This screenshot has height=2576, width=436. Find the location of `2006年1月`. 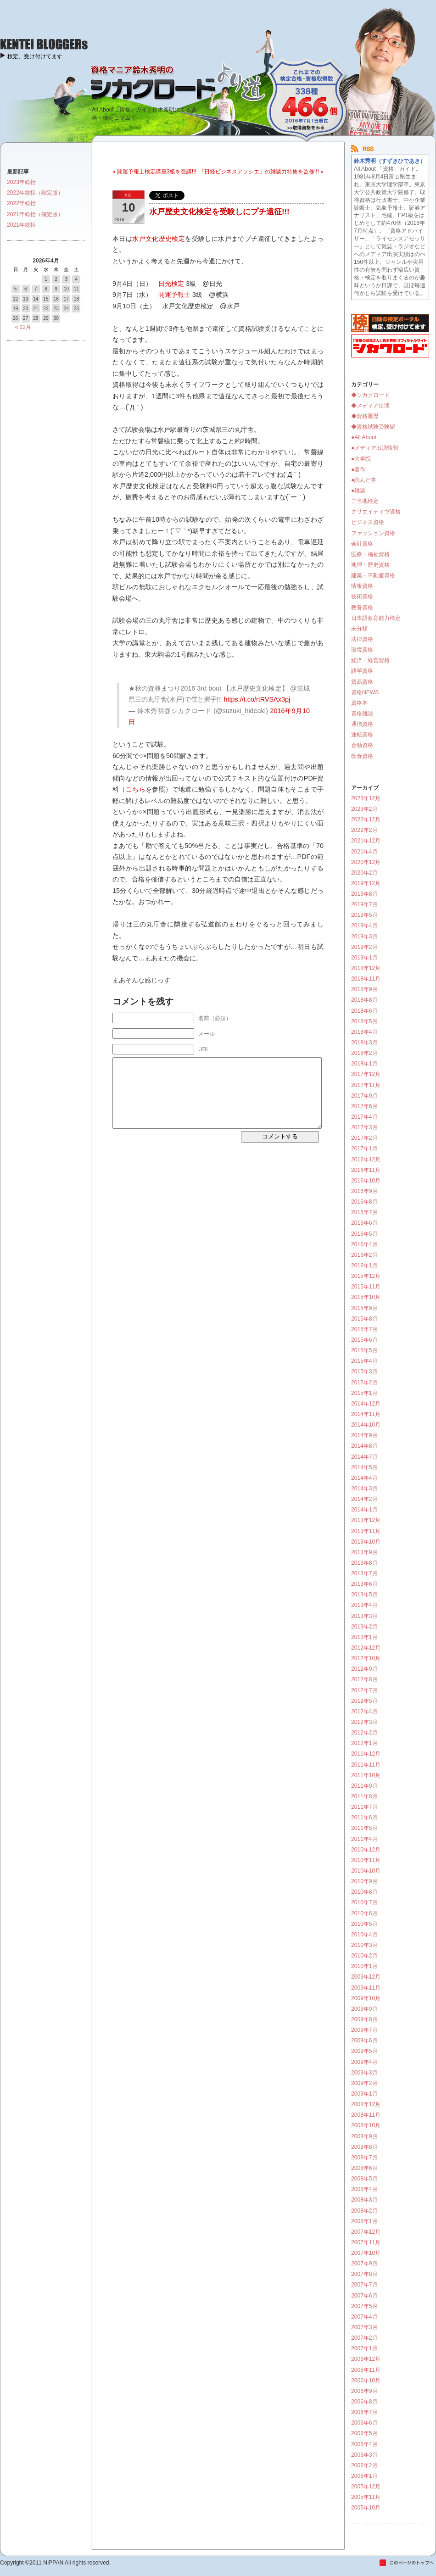

2006年1月 is located at coordinates (364, 2476).